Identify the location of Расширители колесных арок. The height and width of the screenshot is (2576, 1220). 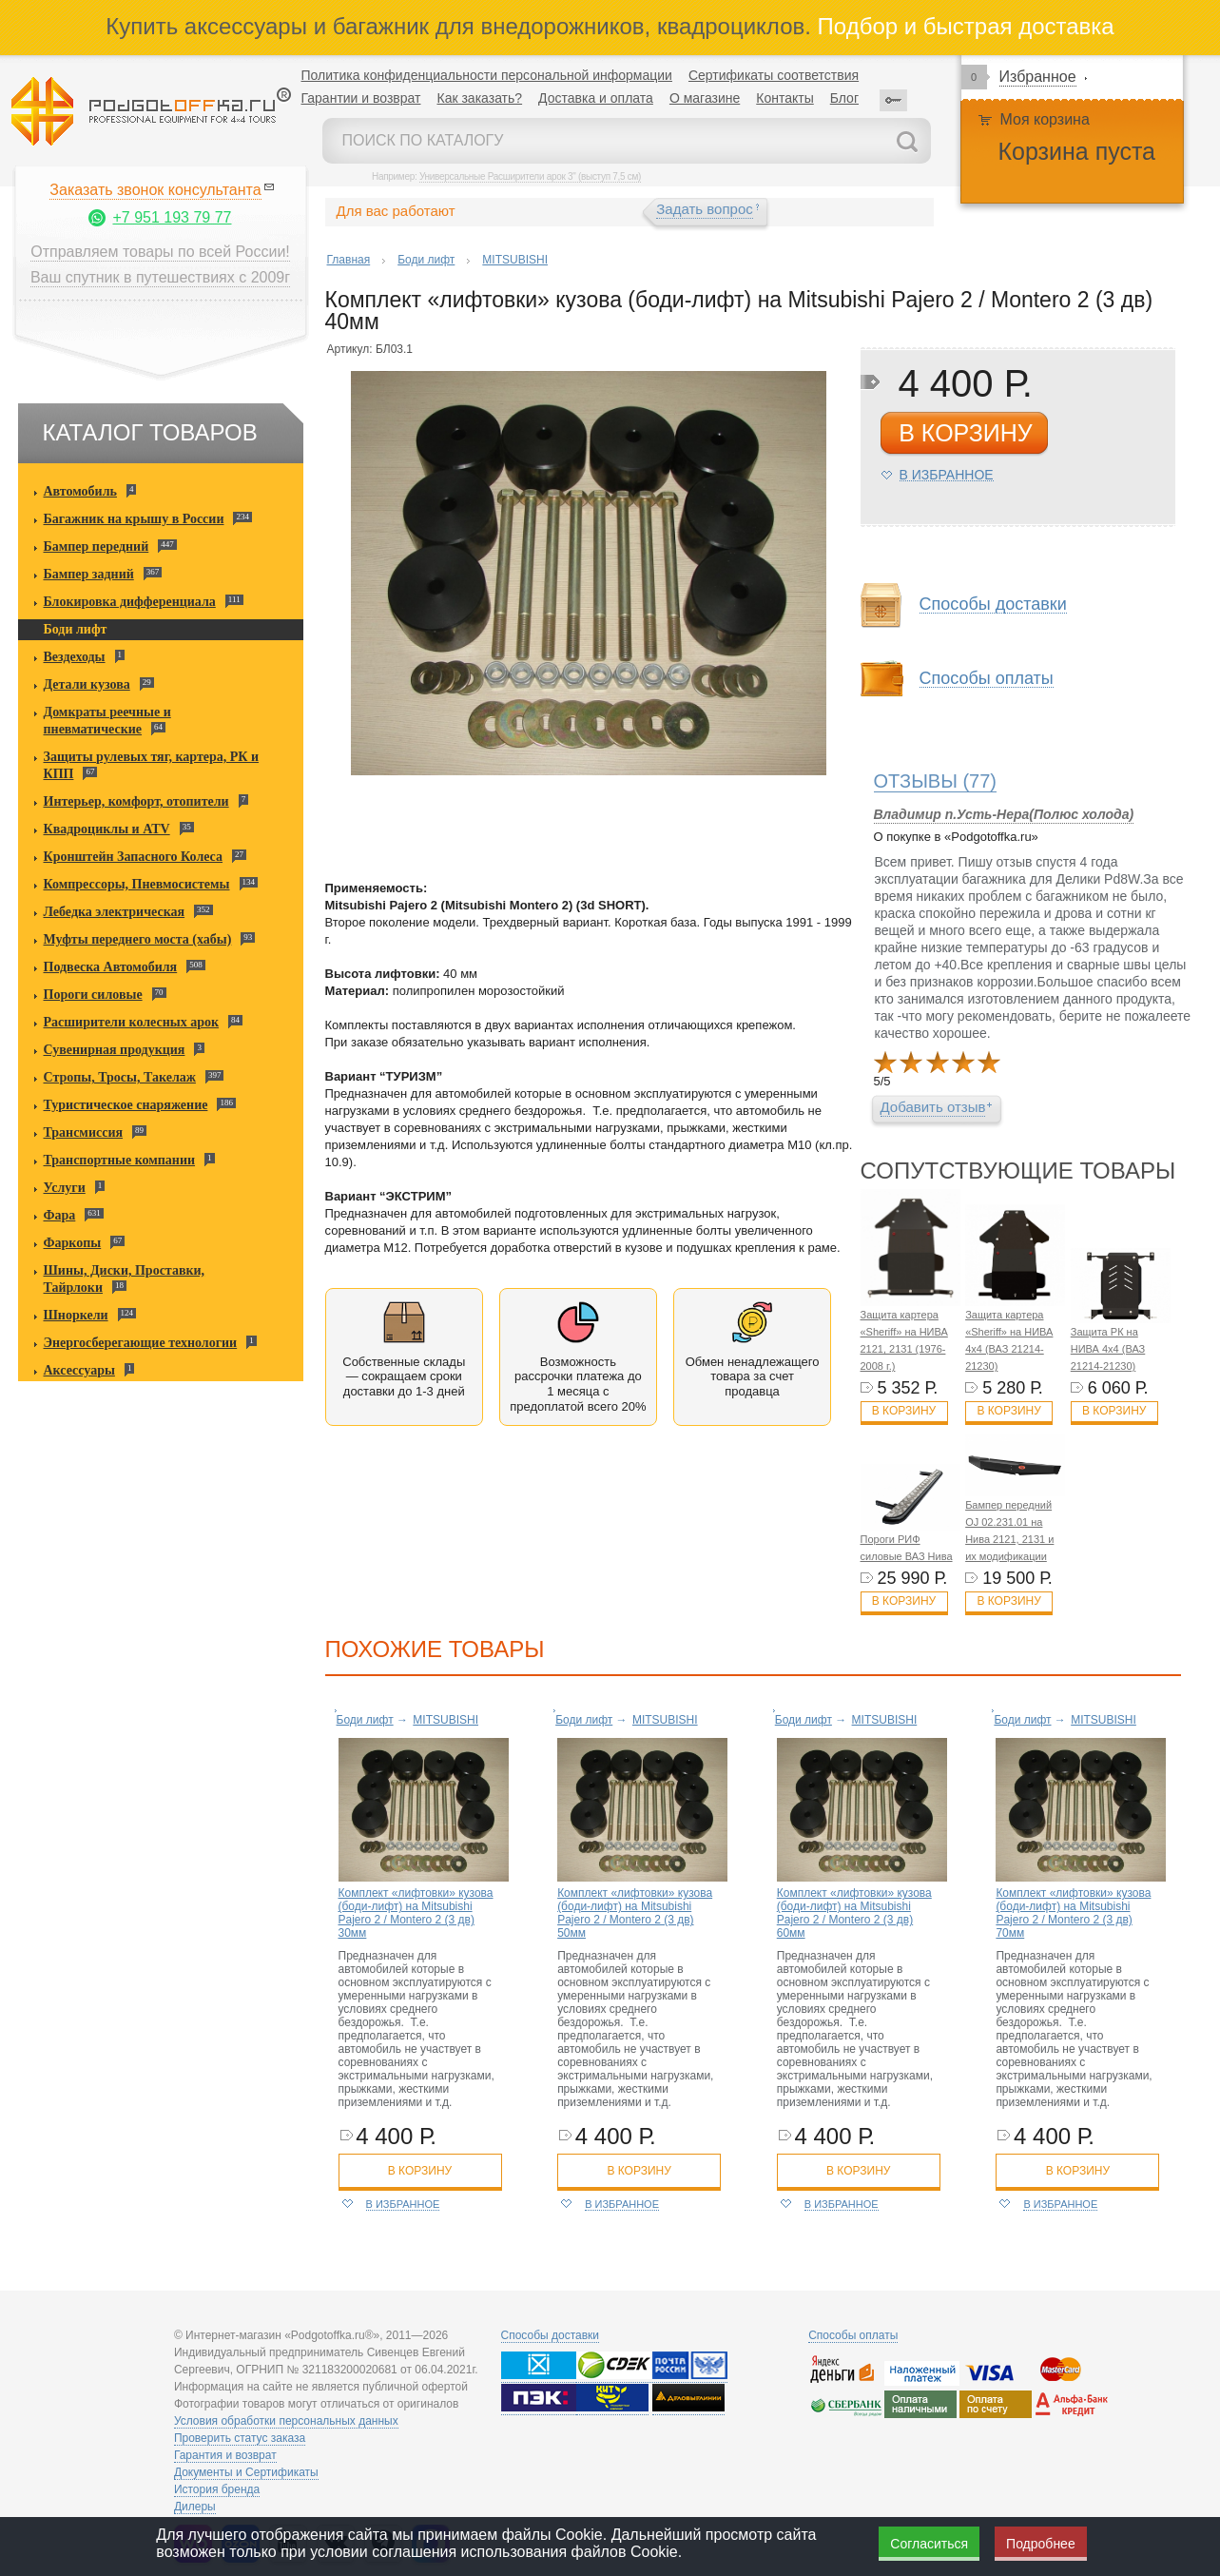
(132, 1022).